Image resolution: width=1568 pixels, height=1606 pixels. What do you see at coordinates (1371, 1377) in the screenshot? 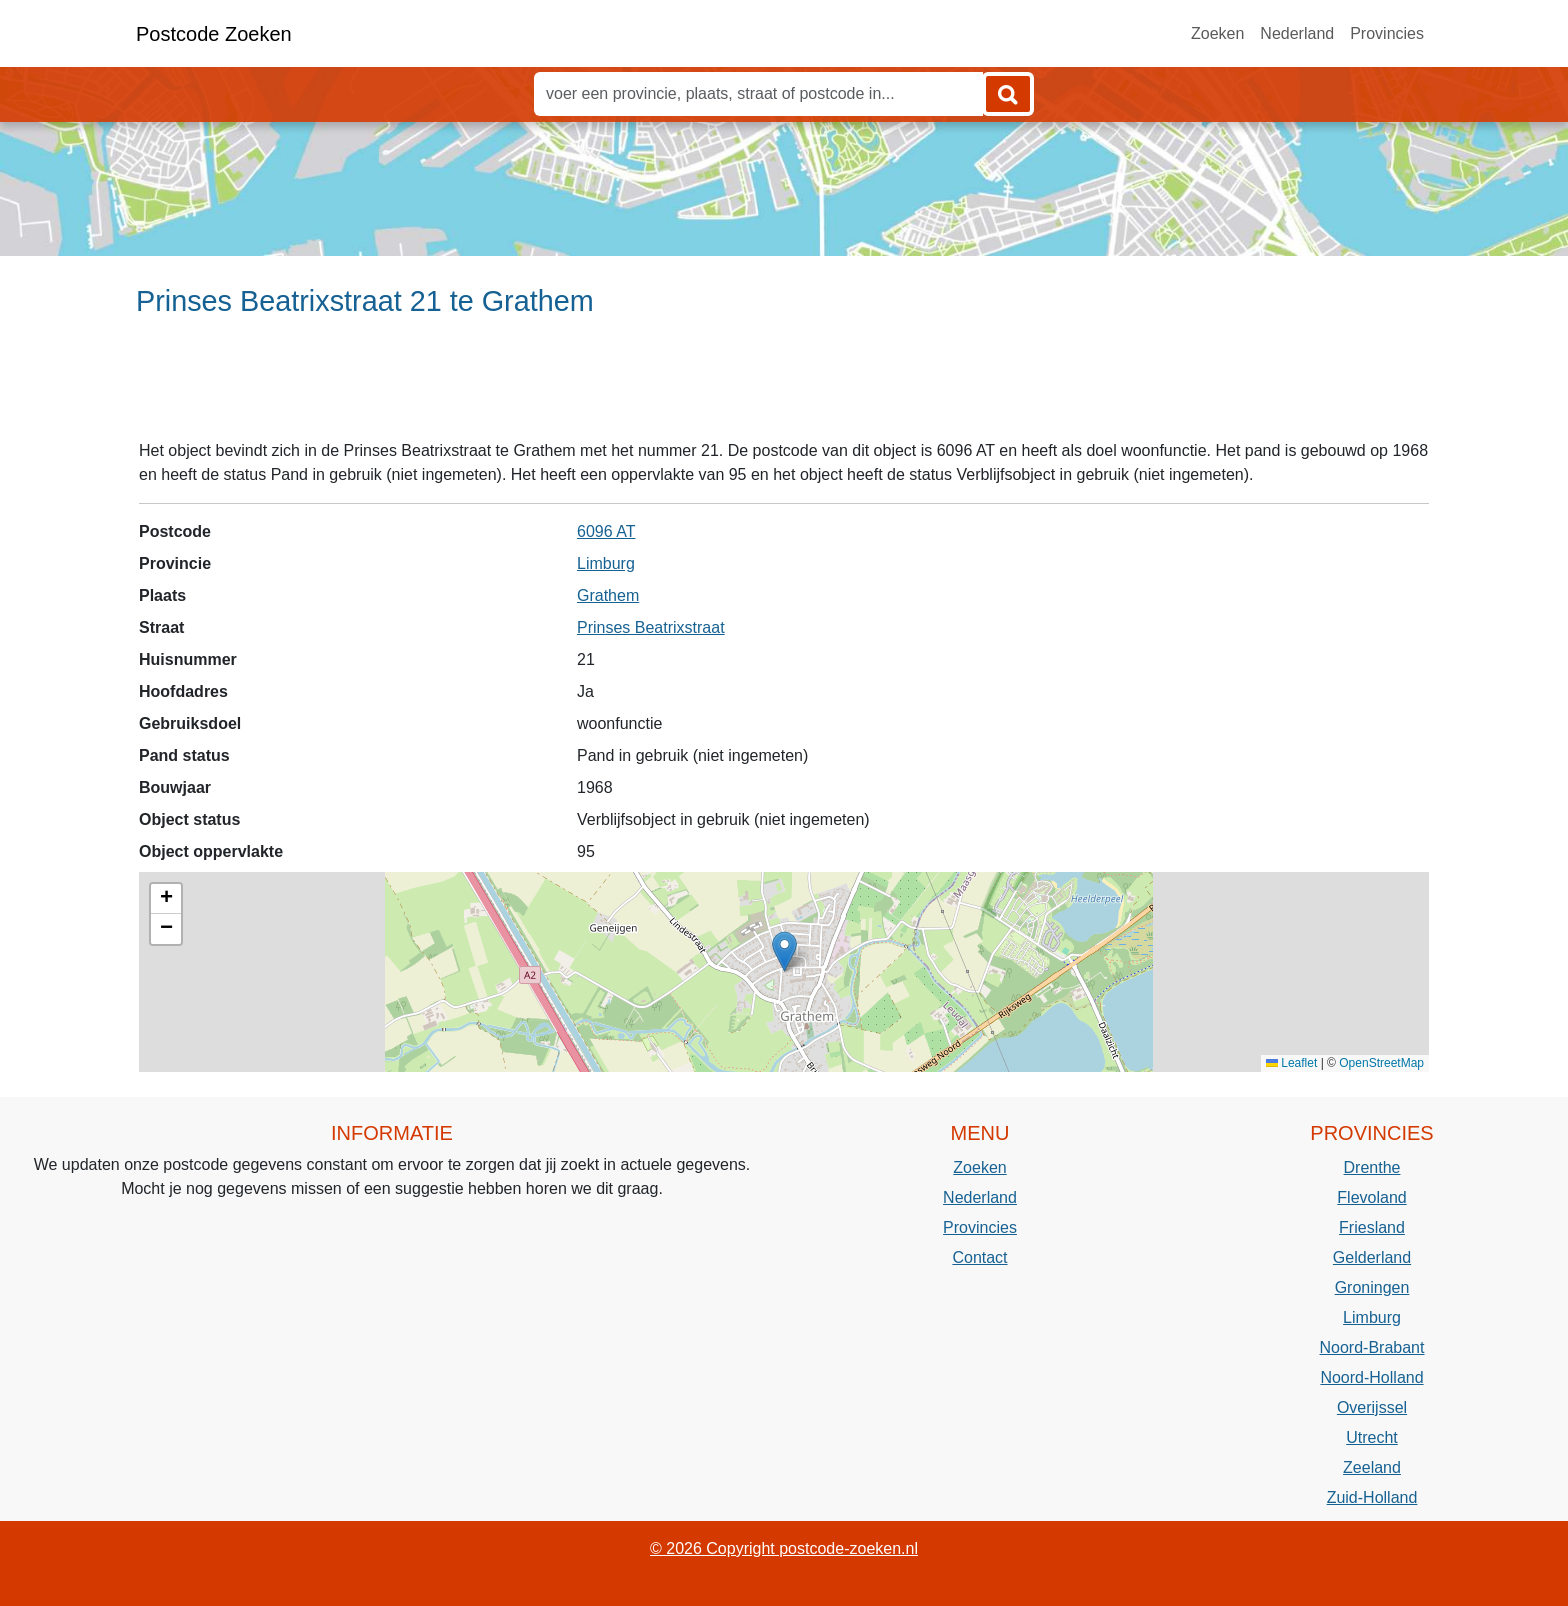
I see `Noord-Holland` at bounding box center [1371, 1377].